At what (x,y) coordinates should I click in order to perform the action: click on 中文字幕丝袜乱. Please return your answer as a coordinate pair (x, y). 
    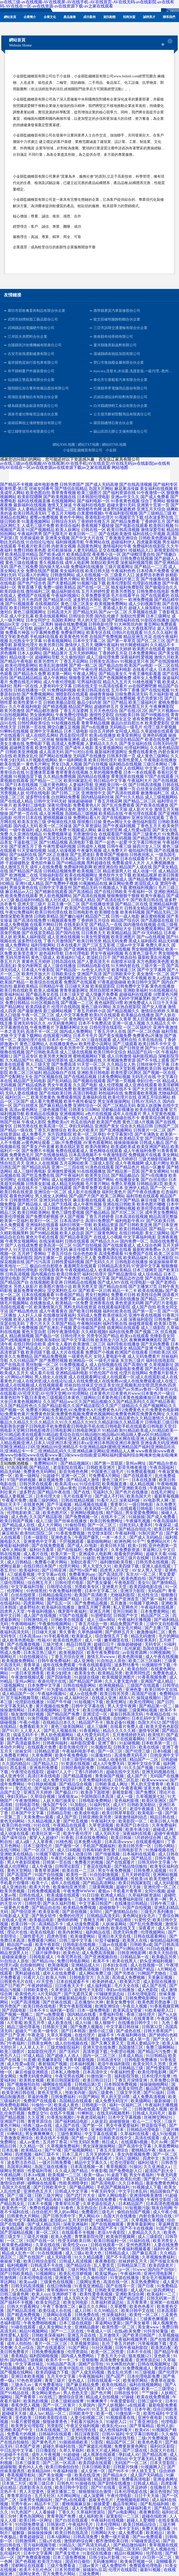
    Looking at the image, I should click on (30, 2364).